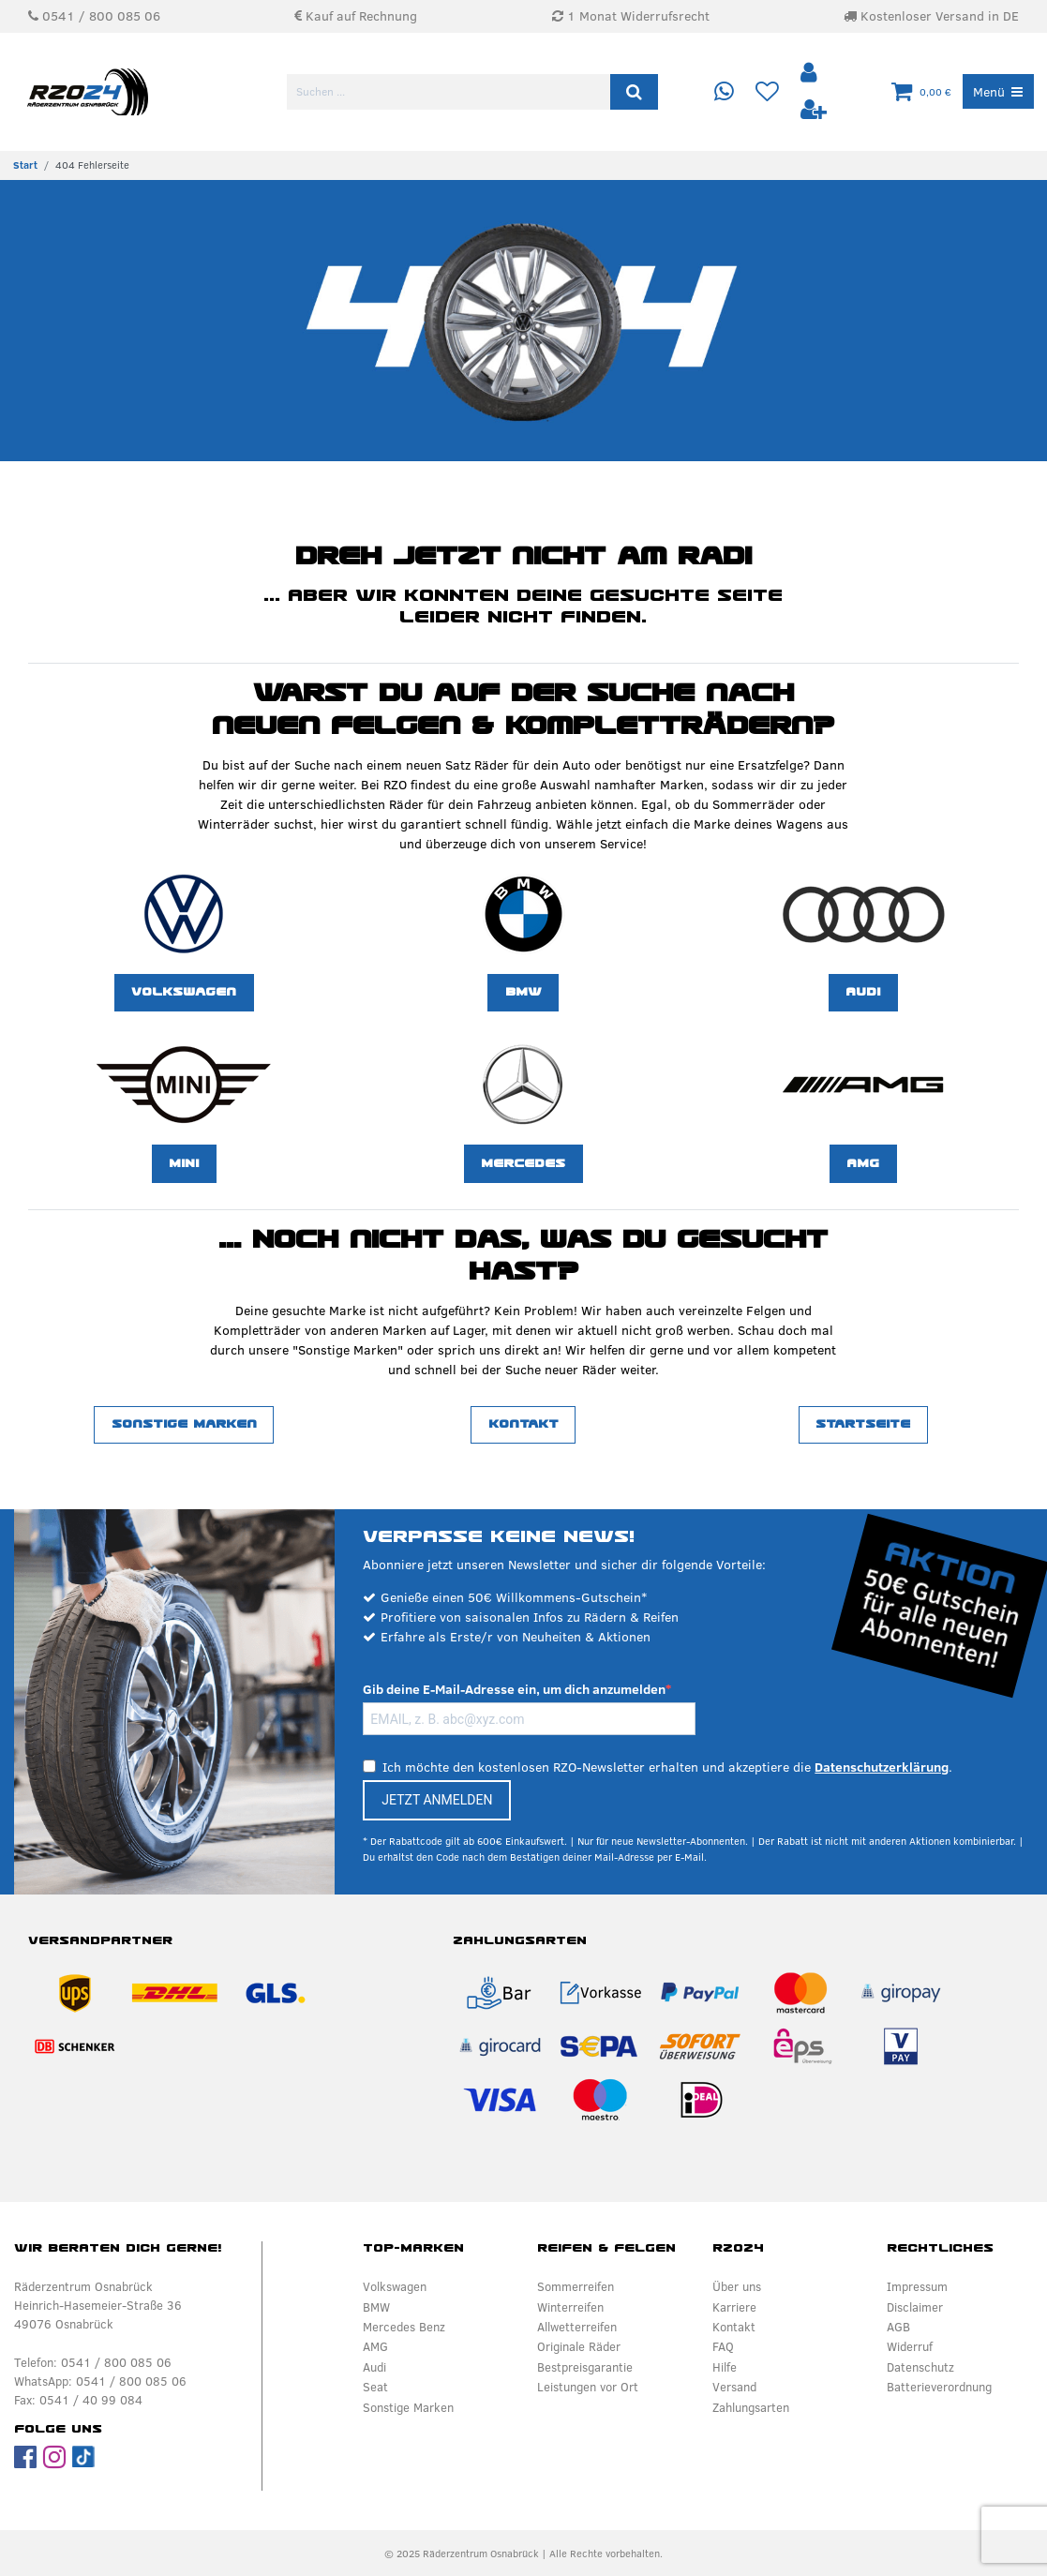 This screenshot has height=2576, width=1047. Describe the element at coordinates (917, 2286) in the screenshot. I see `Impressum` at that location.